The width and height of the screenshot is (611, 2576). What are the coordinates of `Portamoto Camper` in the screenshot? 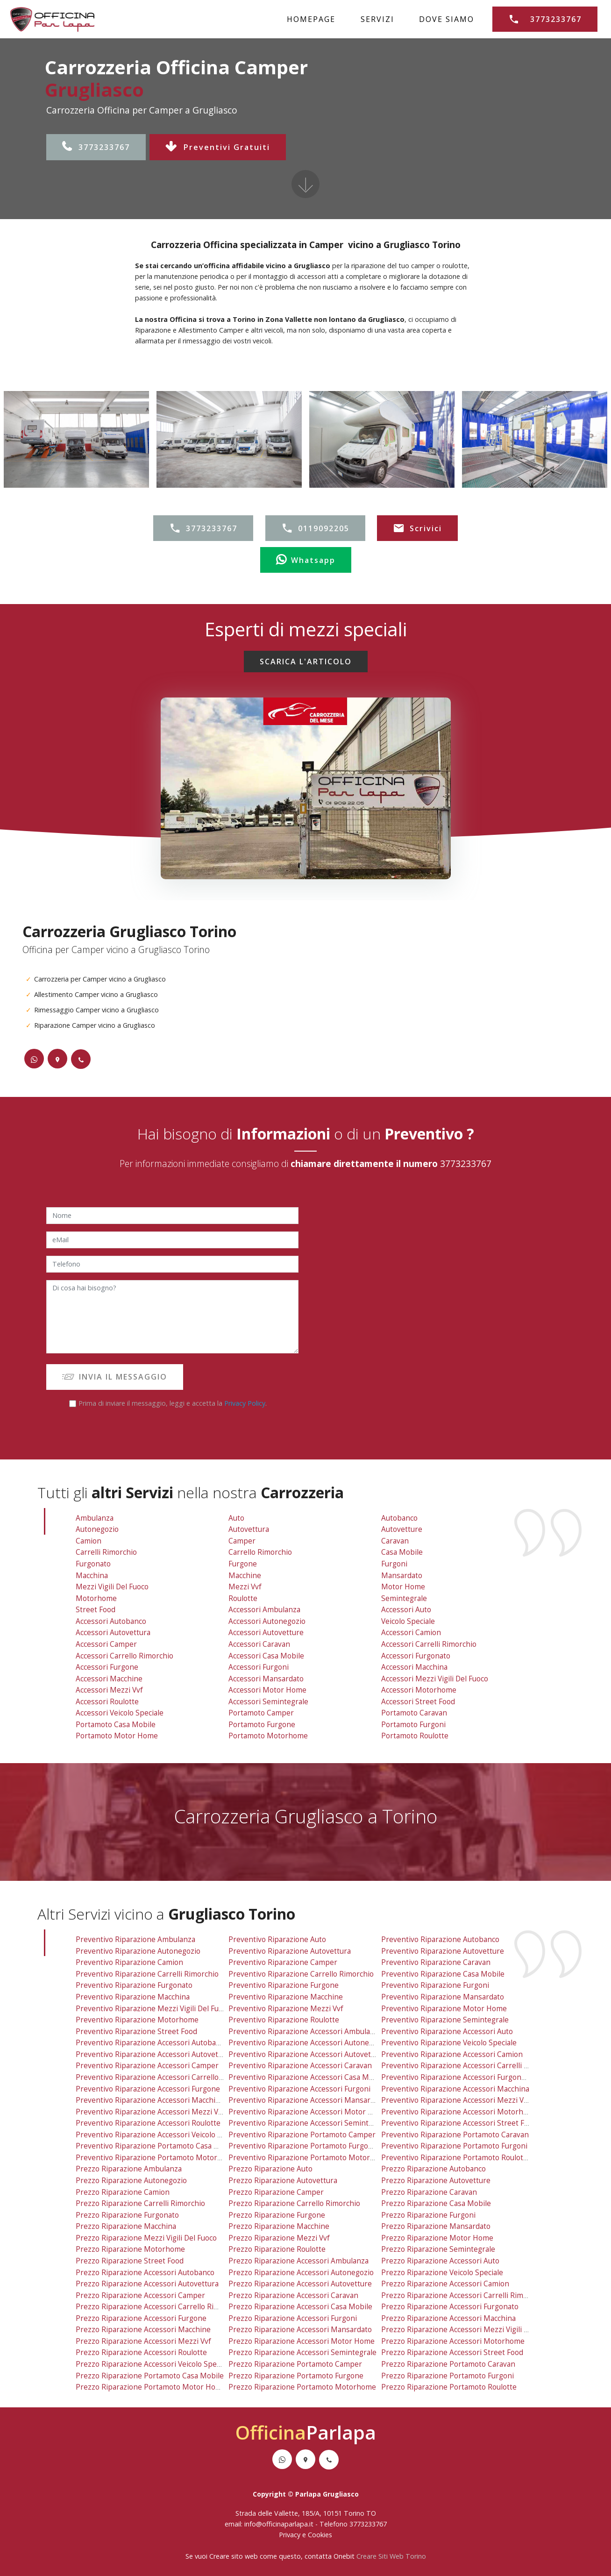 It's located at (261, 1713).